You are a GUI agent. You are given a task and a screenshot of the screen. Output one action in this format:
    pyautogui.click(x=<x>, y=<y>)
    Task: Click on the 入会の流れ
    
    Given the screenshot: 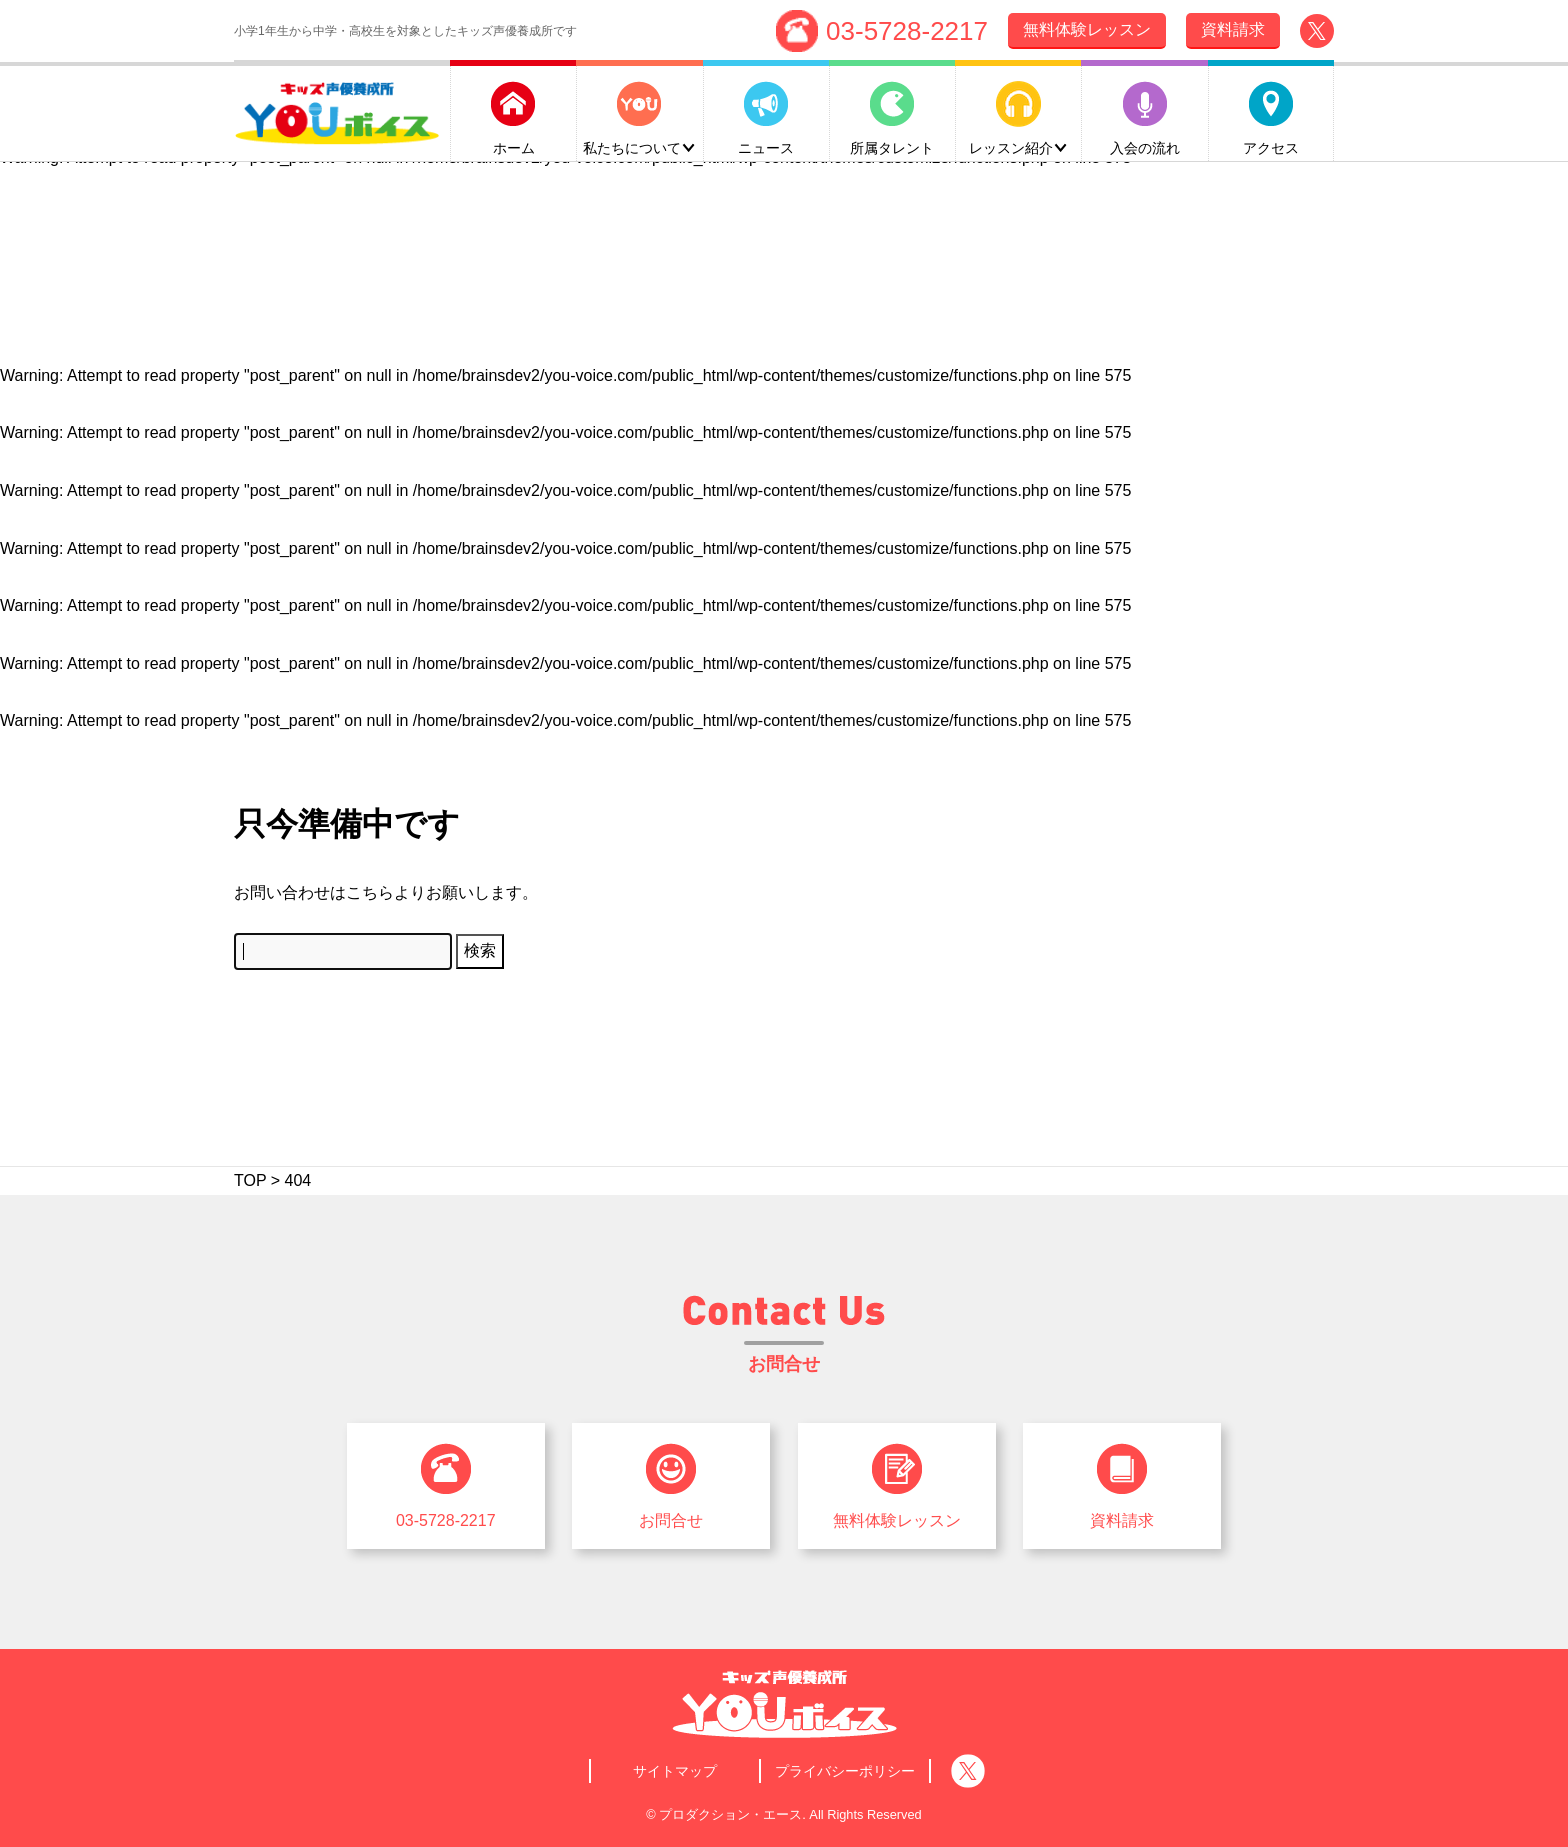 What is the action you would take?
    pyautogui.click(x=1145, y=146)
    